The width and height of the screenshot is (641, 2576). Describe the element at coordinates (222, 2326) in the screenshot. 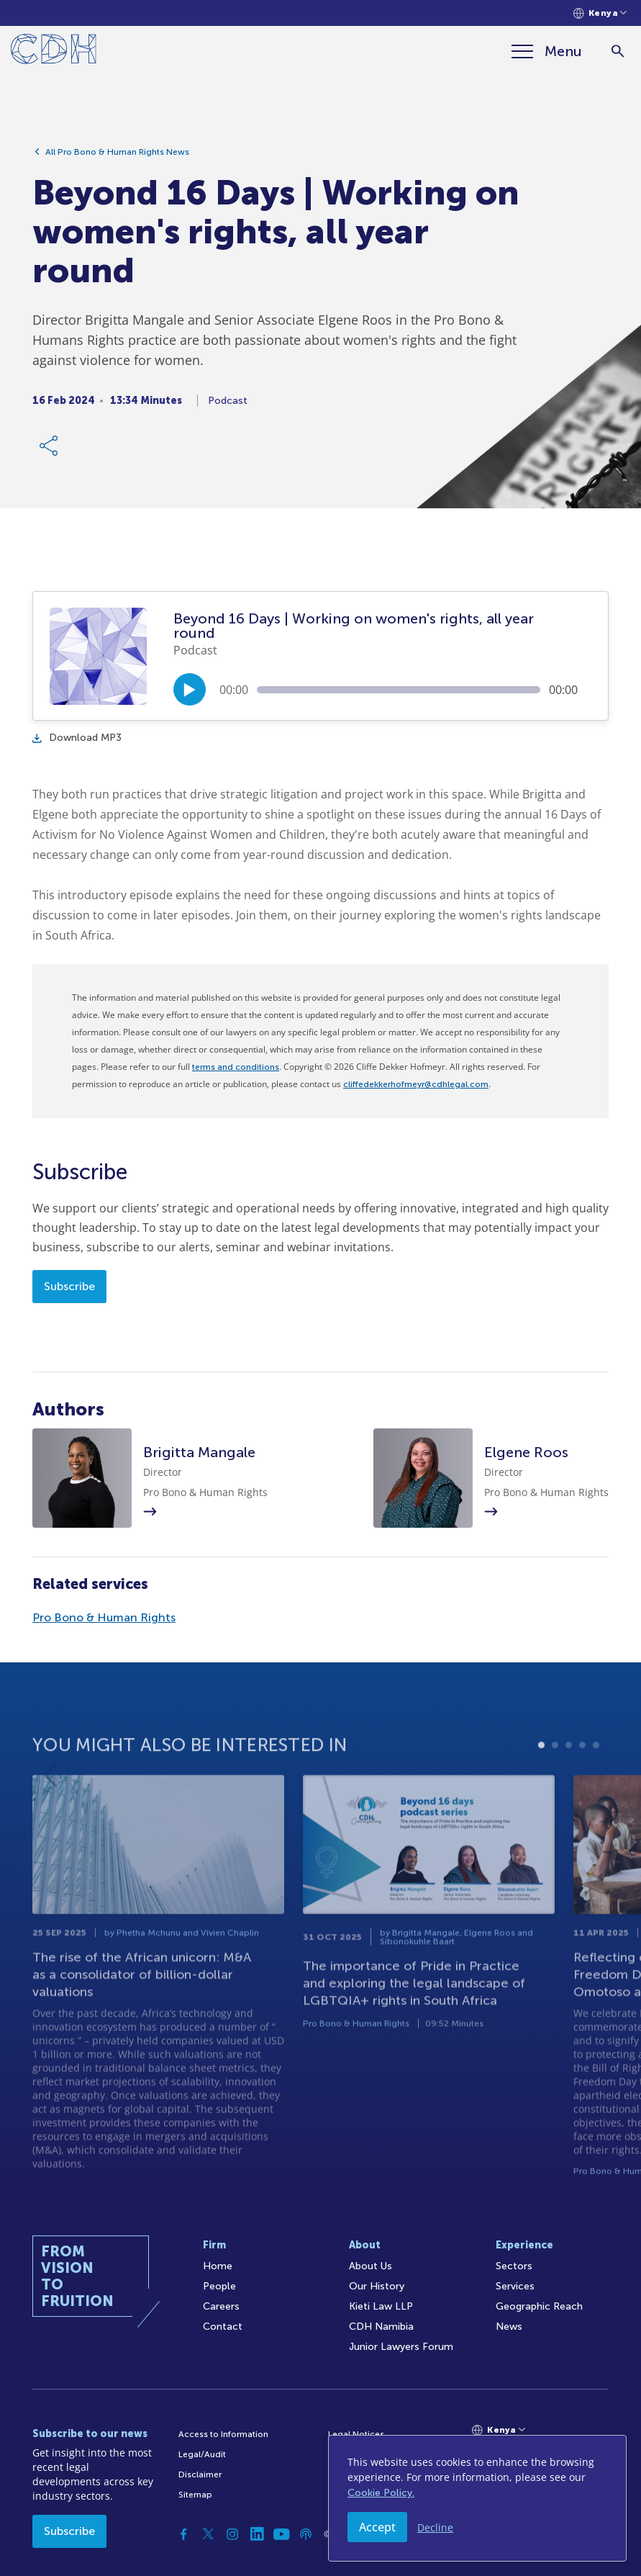

I see `Contact` at that location.